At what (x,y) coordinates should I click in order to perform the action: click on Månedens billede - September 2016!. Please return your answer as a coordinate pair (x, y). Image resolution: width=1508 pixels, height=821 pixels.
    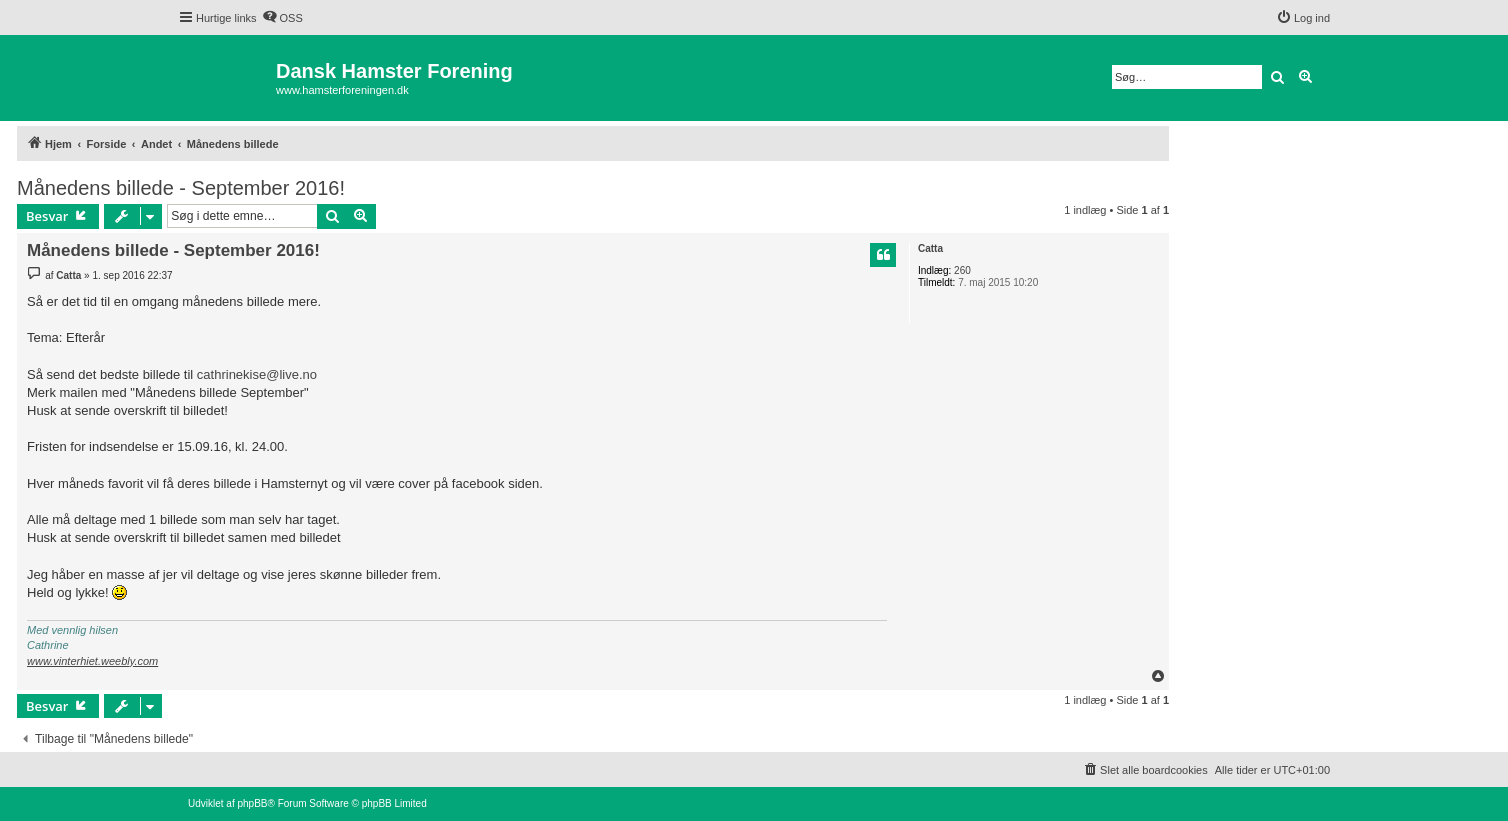
    Looking at the image, I should click on (181, 188).